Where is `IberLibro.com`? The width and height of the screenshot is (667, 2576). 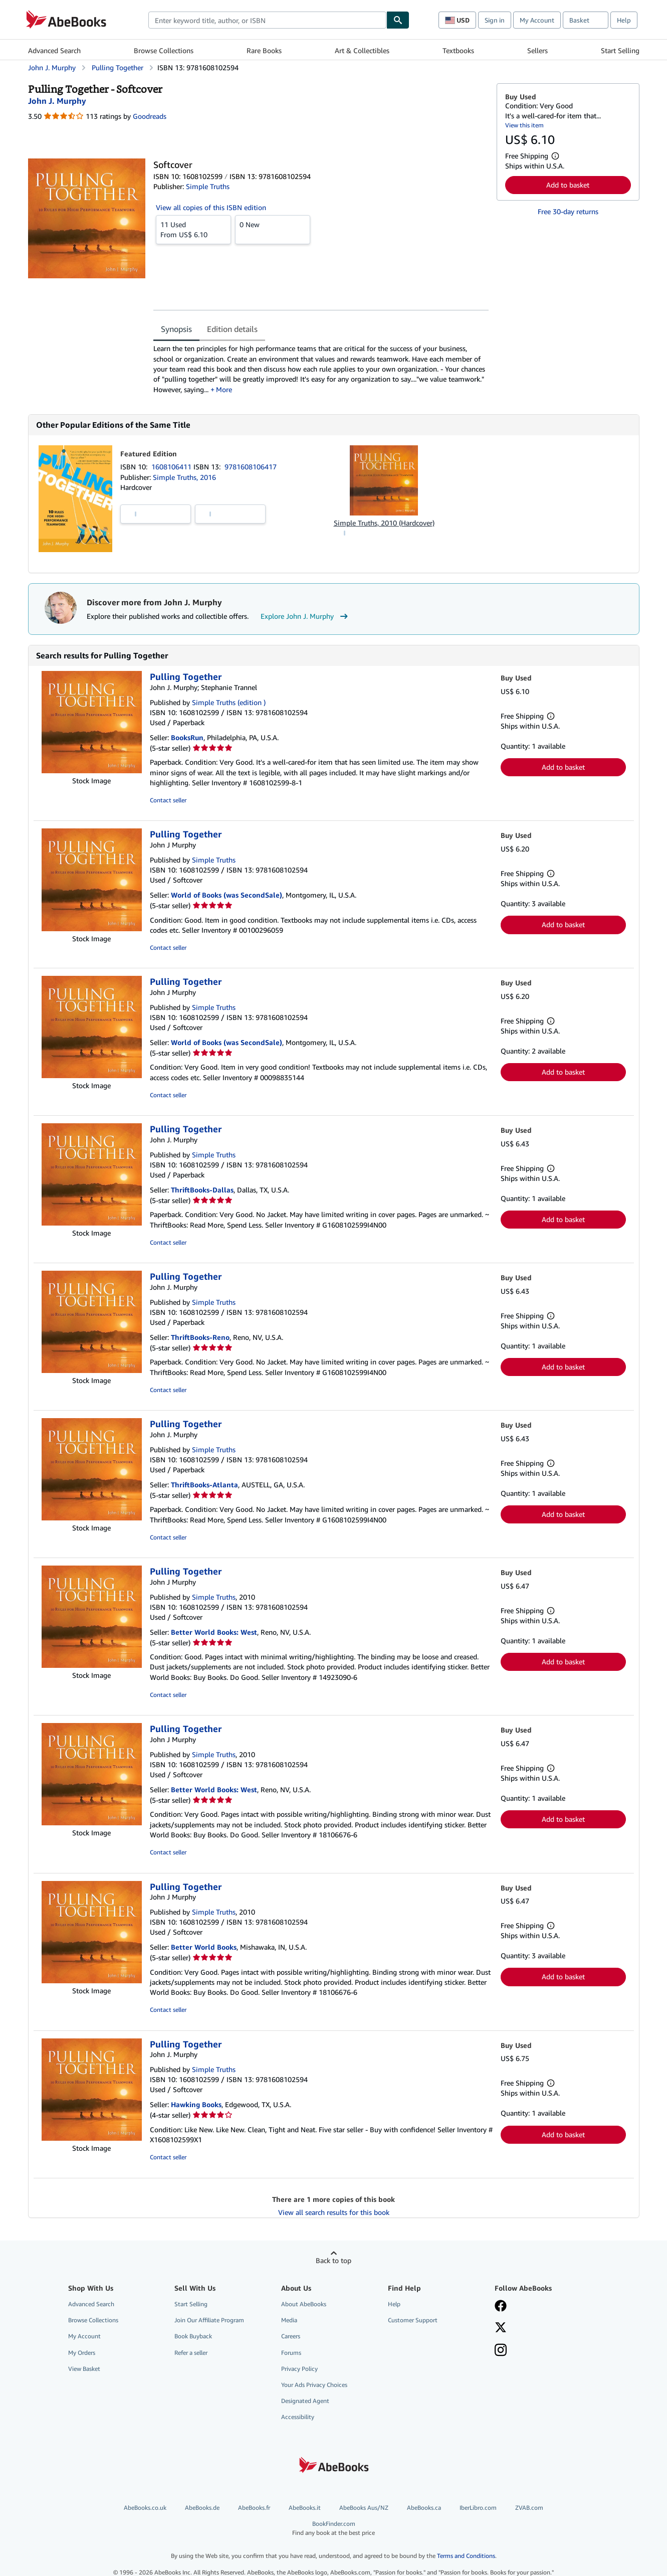
IberLibro.com is located at coordinates (478, 2507).